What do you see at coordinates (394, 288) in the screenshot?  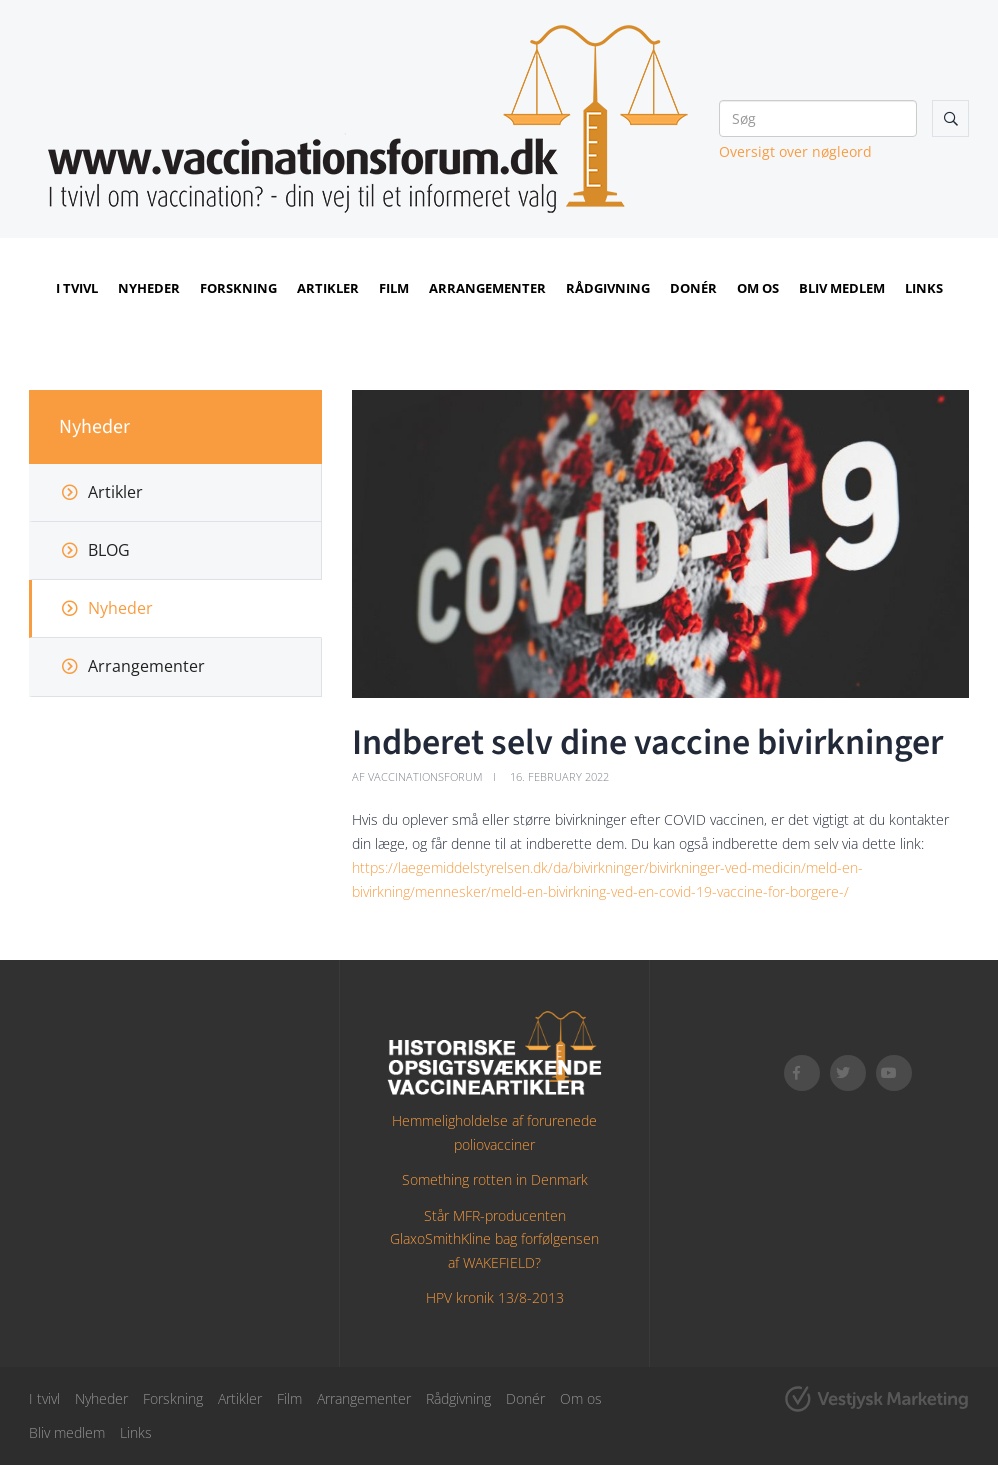 I see `Film` at bounding box center [394, 288].